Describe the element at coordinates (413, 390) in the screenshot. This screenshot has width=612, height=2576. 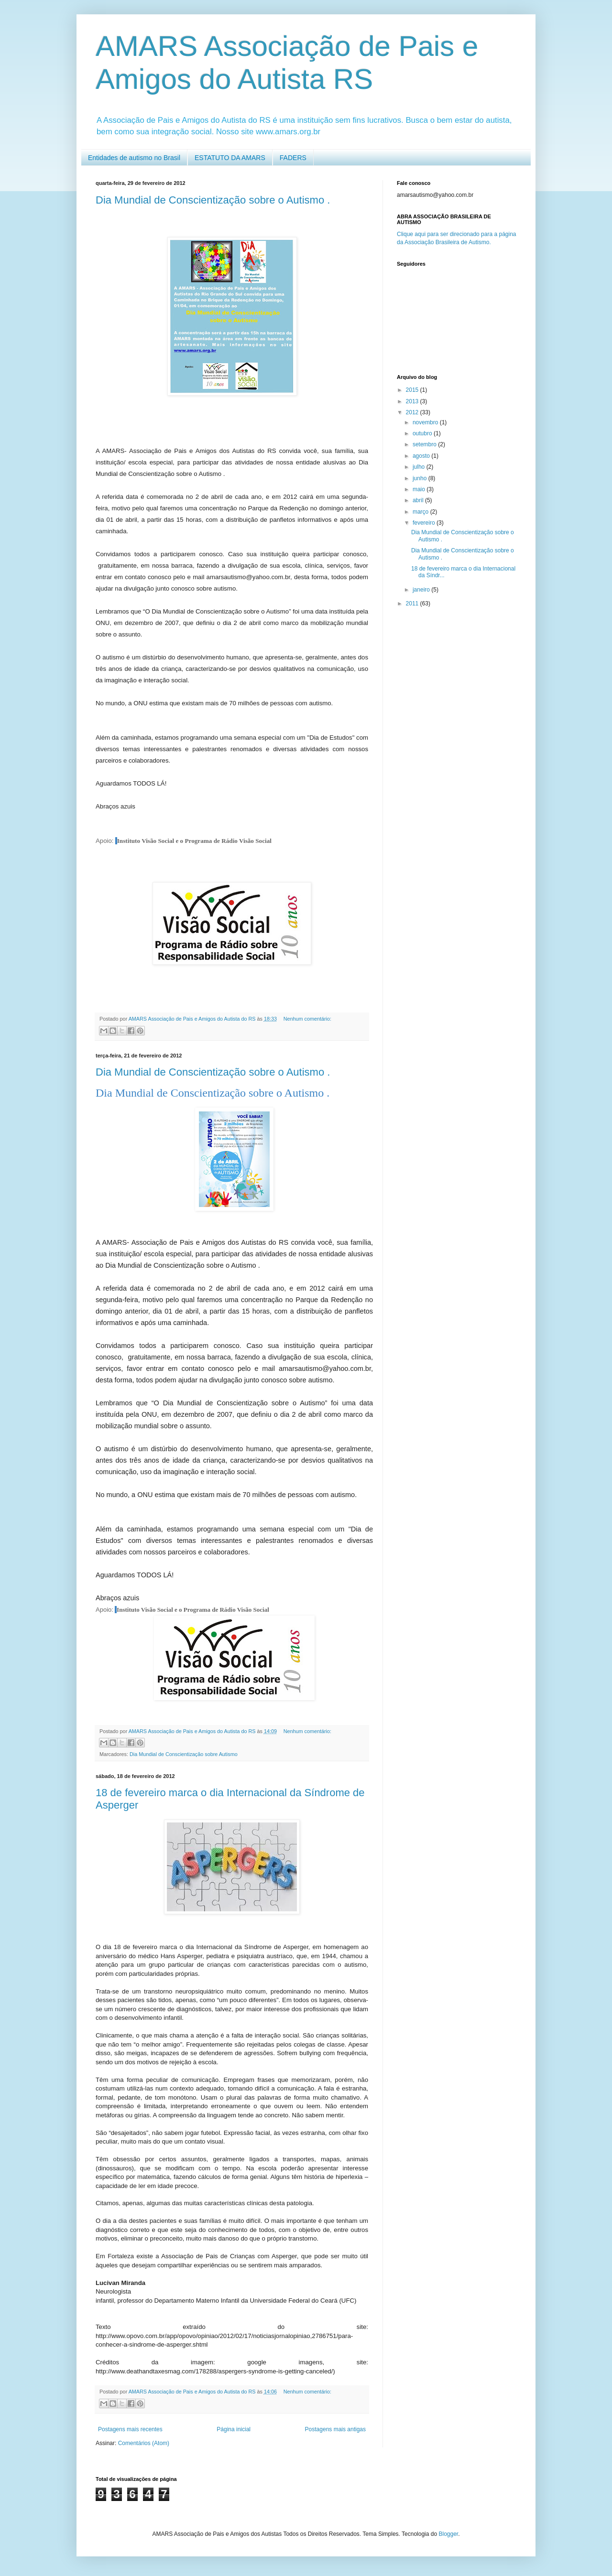
I see `2015` at that location.